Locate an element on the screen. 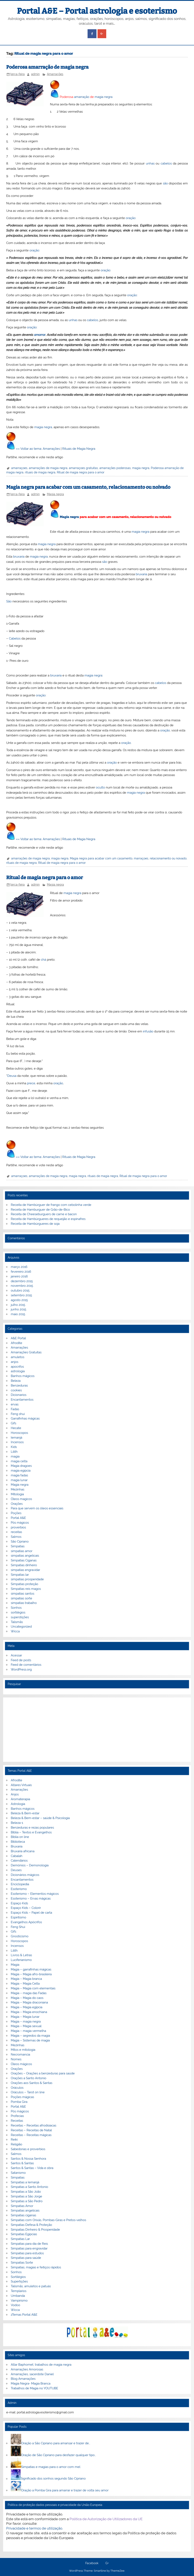  Magia – Magia sexual is located at coordinates (26, 2026).